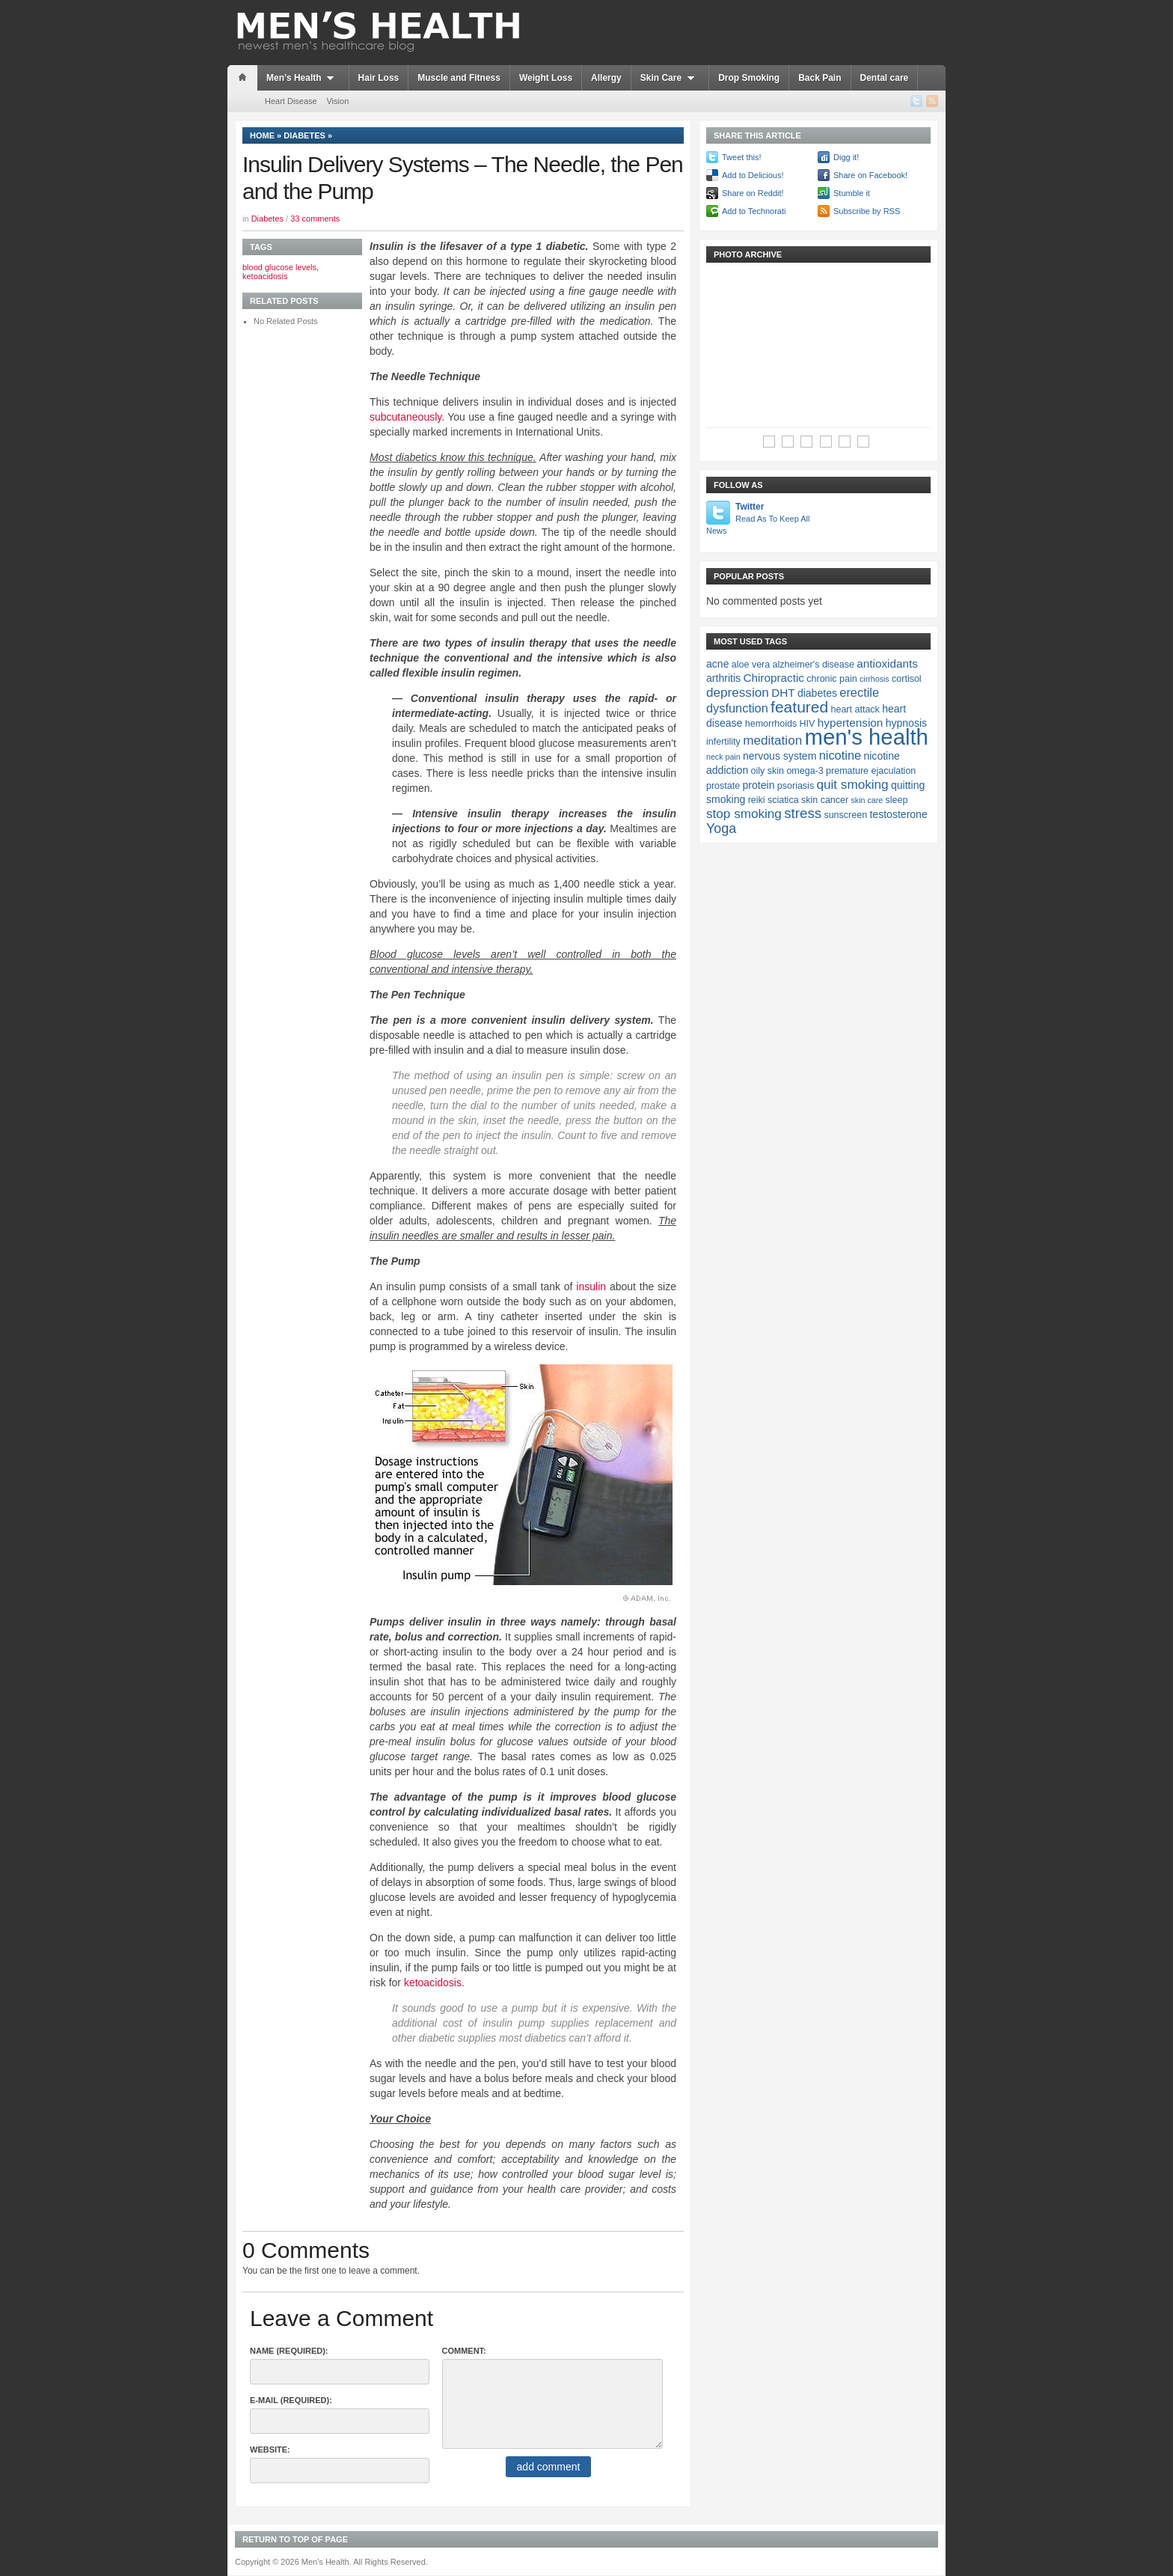  Describe the element at coordinates (771, 723) in the screenshot. I see `hemorrhoids` at that location.